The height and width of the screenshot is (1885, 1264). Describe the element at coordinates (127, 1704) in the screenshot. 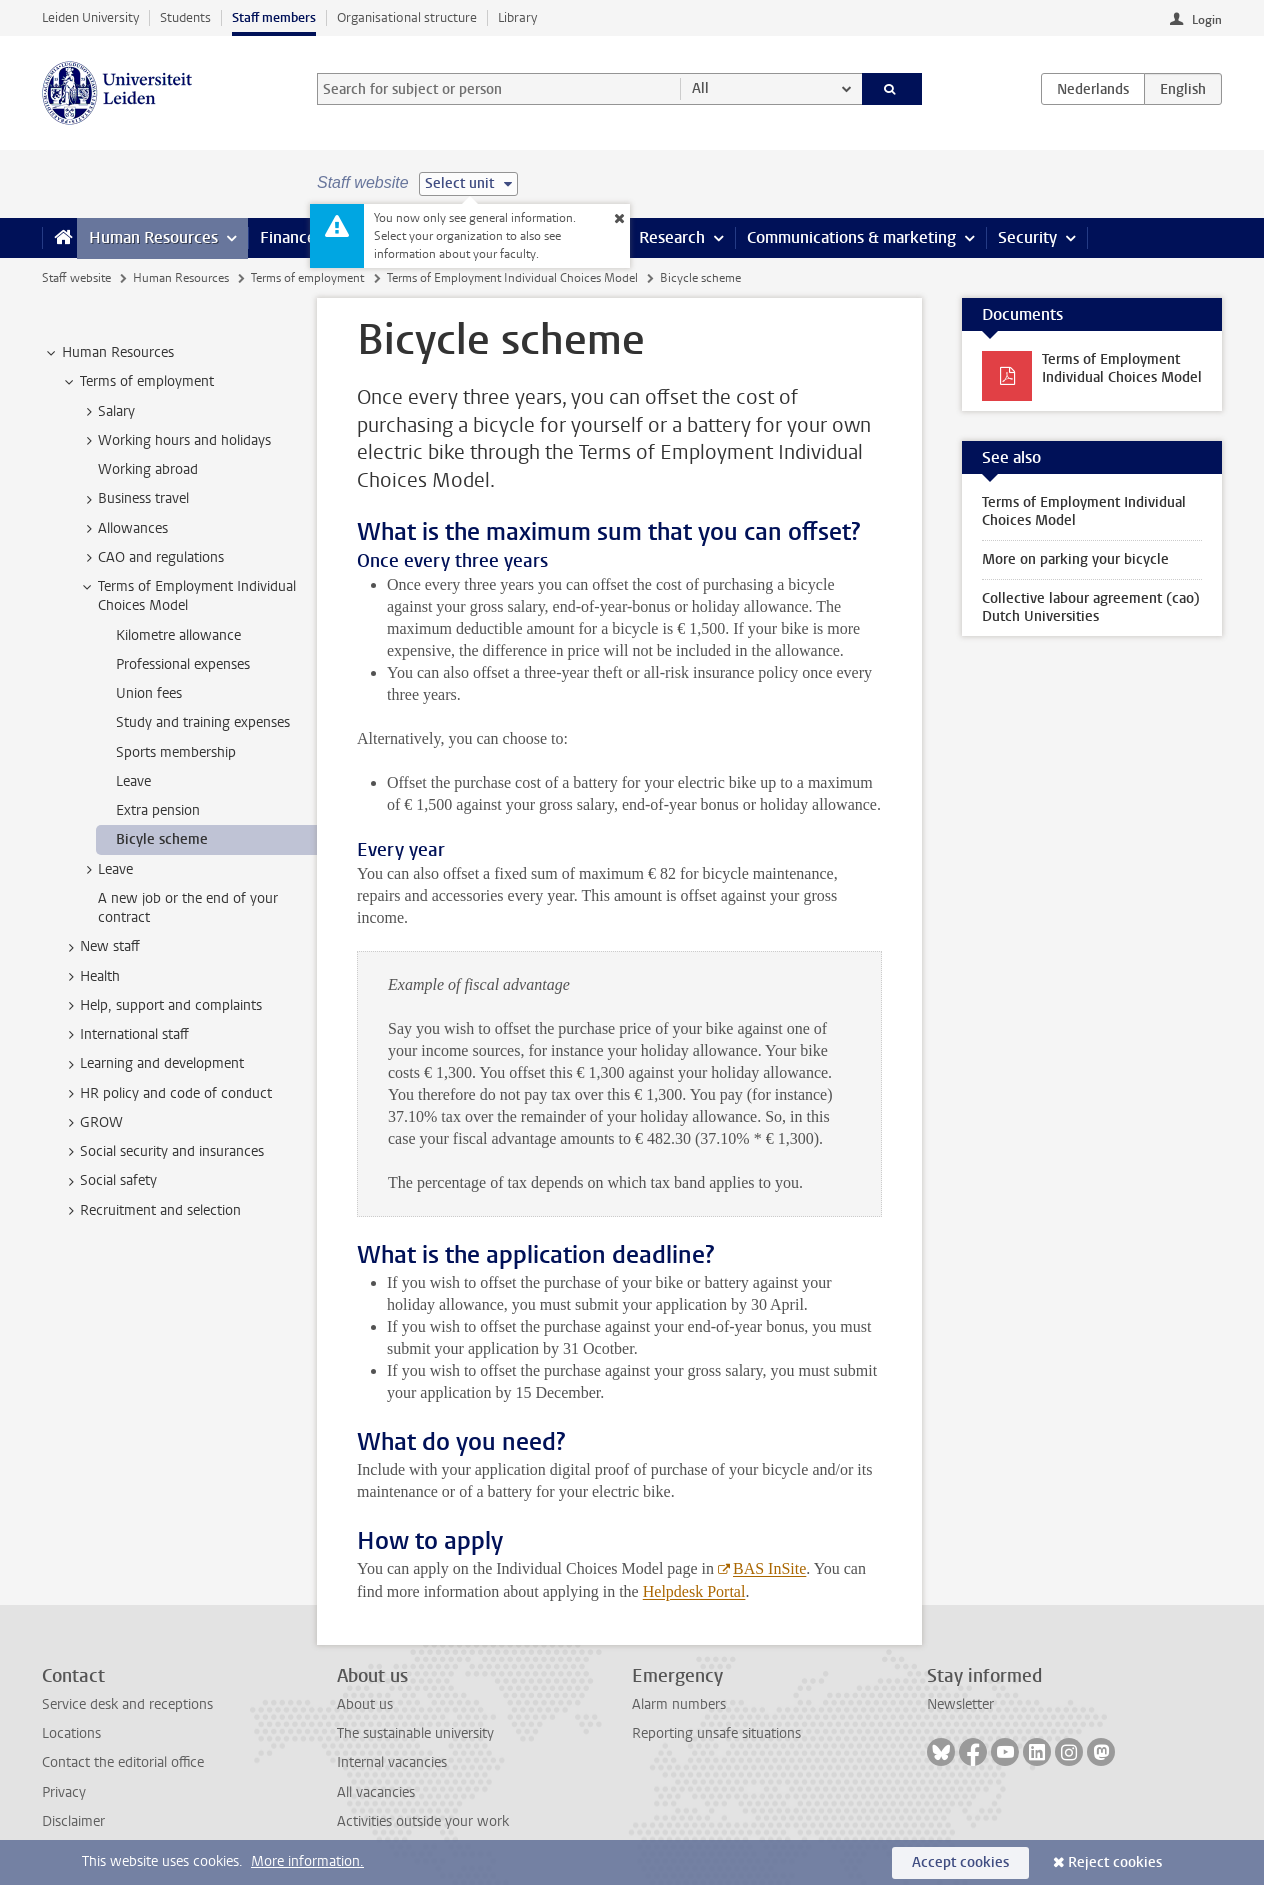

I see `Service desk and receptions` at that location.